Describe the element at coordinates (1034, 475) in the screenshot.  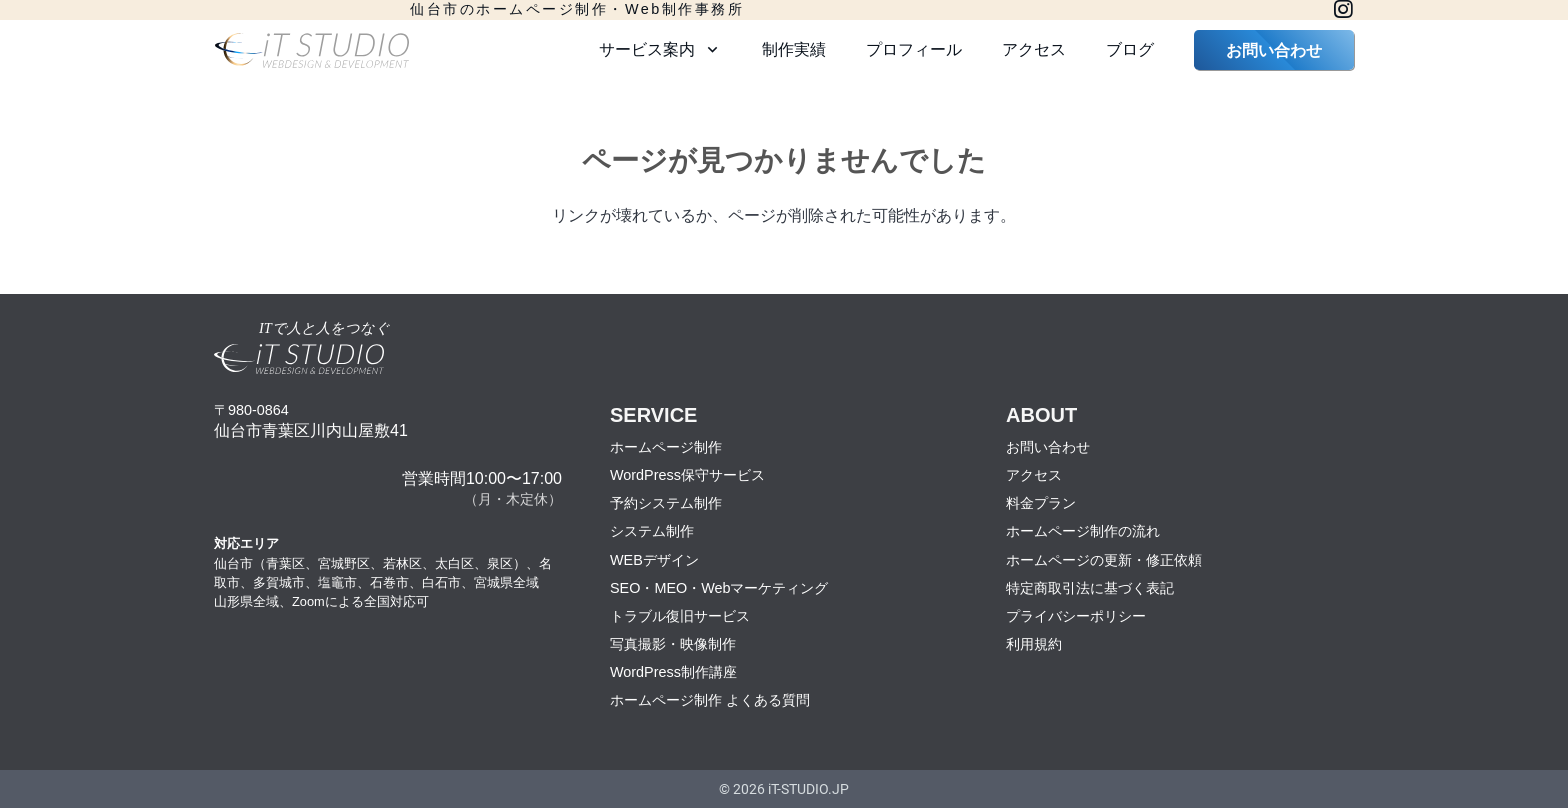
I see `アクセス` at that location.